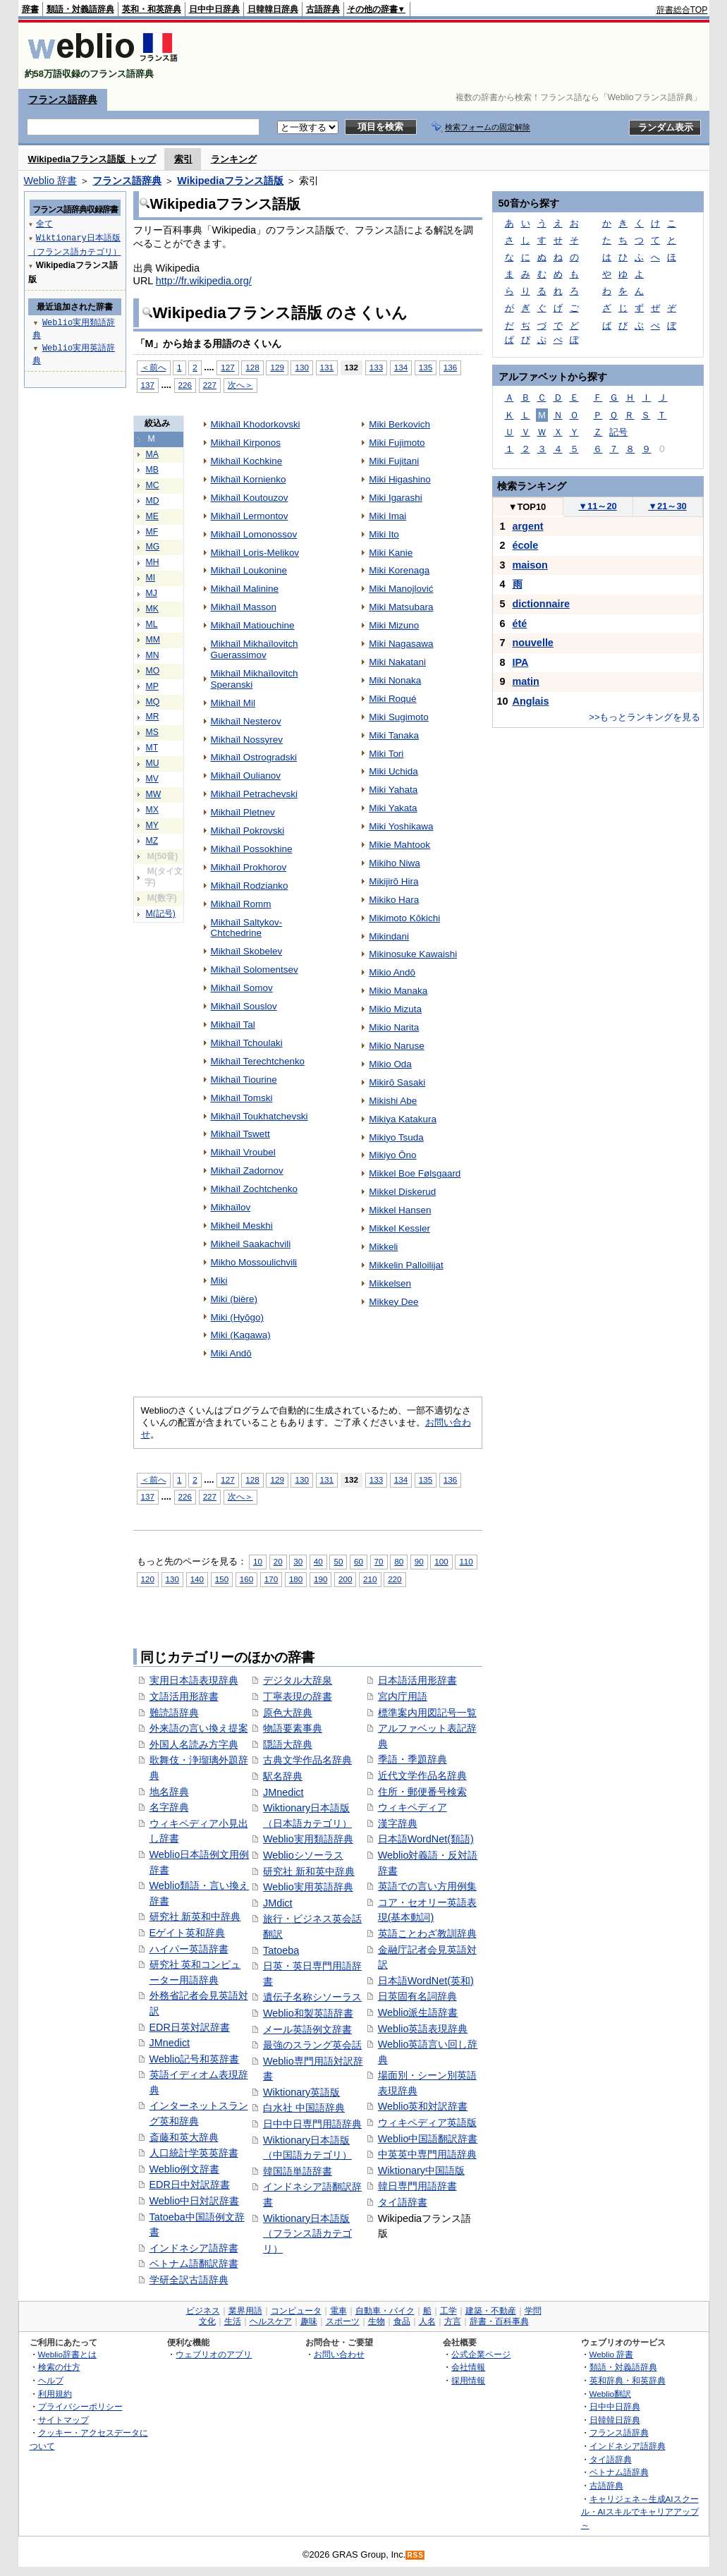 This screenshot has width=727, height=2576. Describe the element at coordinates (227, 367) in the screenshot. I see `127` at that location.